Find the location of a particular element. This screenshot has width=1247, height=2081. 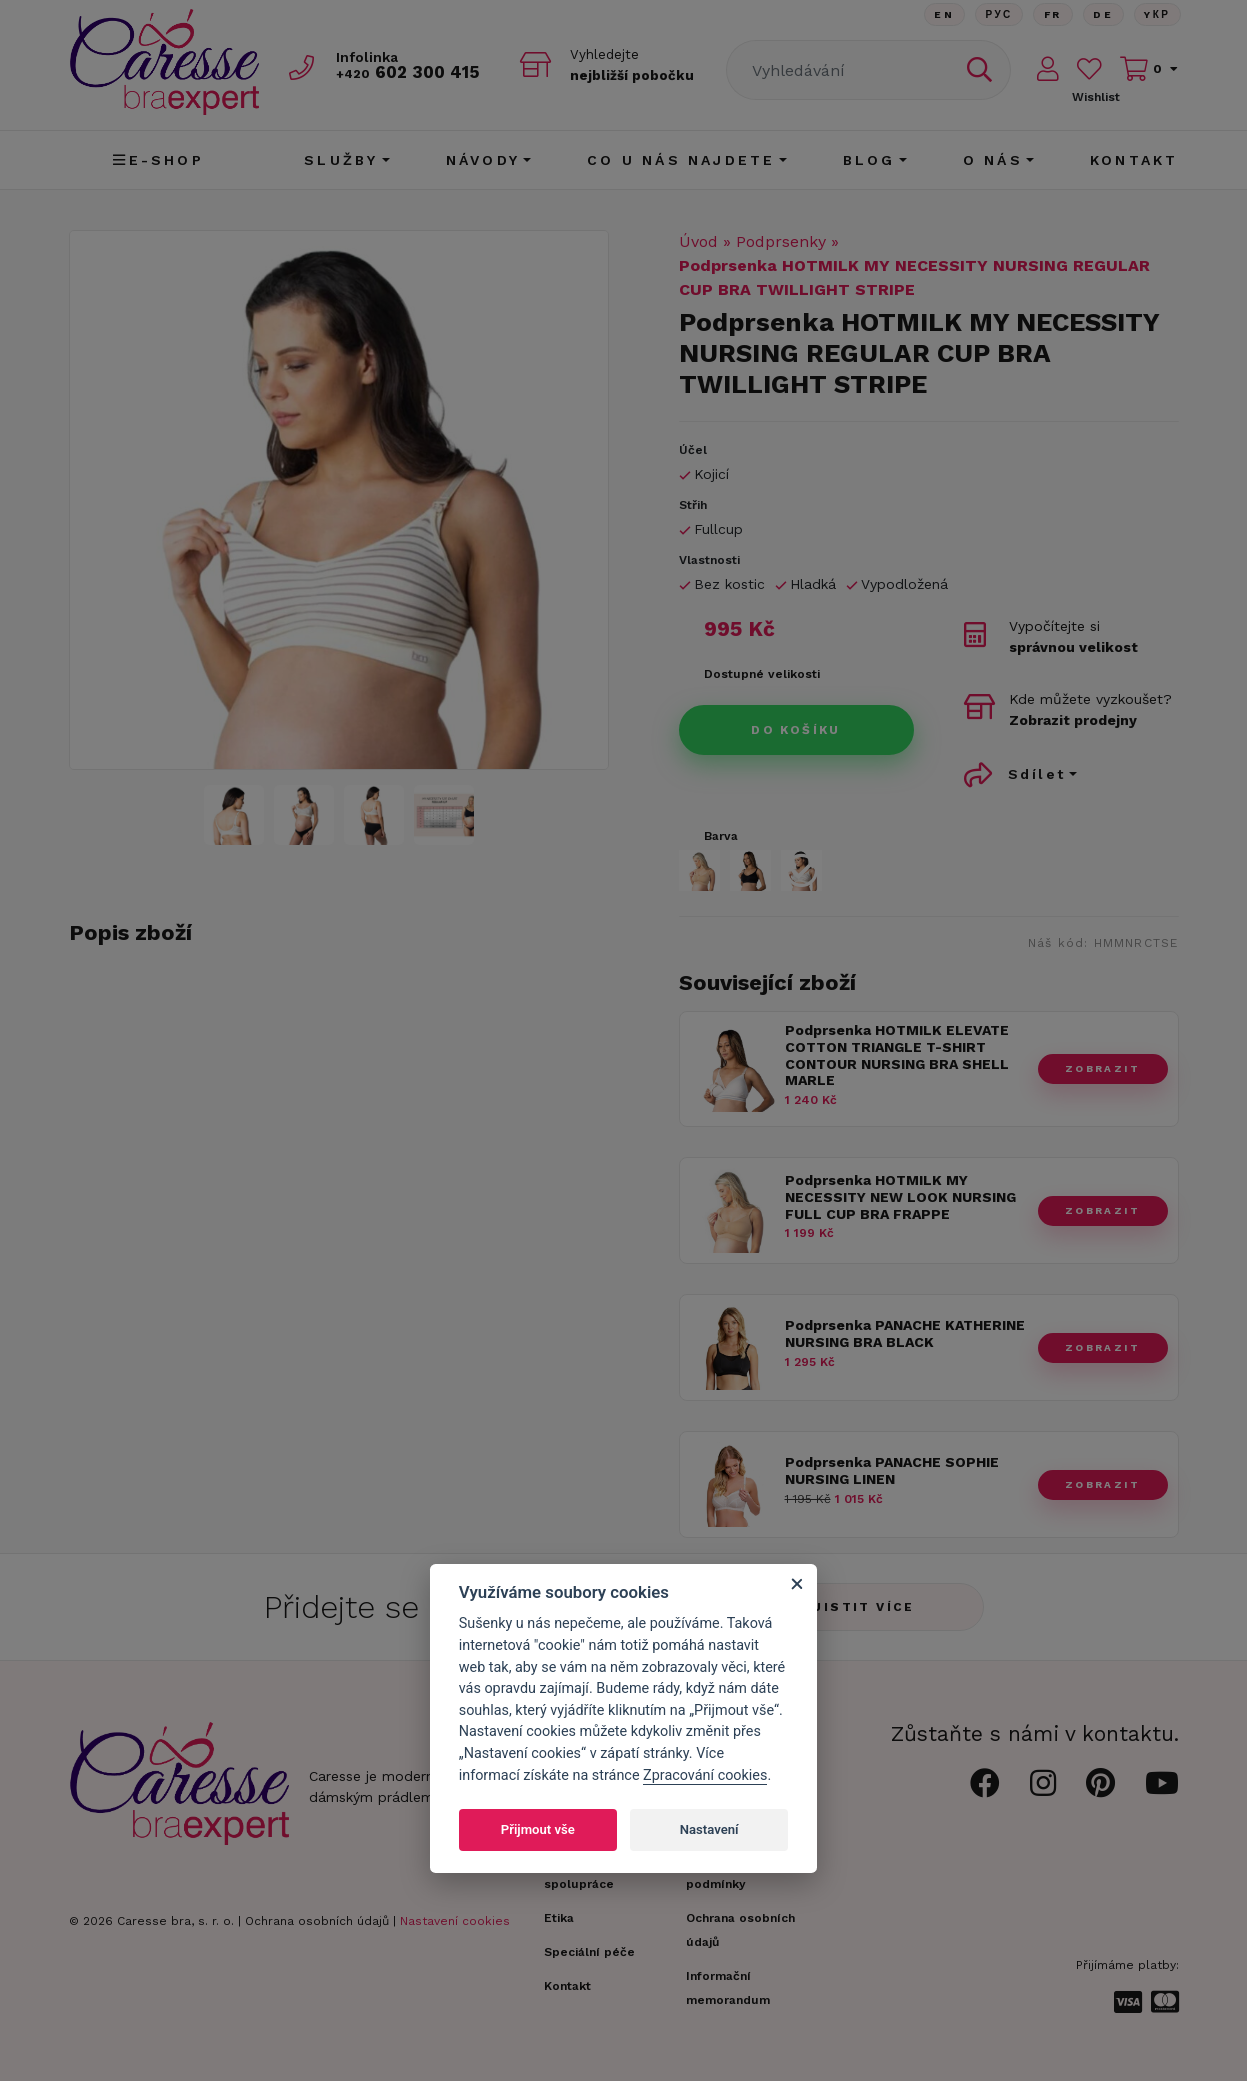

Etika is located at coordinates (559, 1918).